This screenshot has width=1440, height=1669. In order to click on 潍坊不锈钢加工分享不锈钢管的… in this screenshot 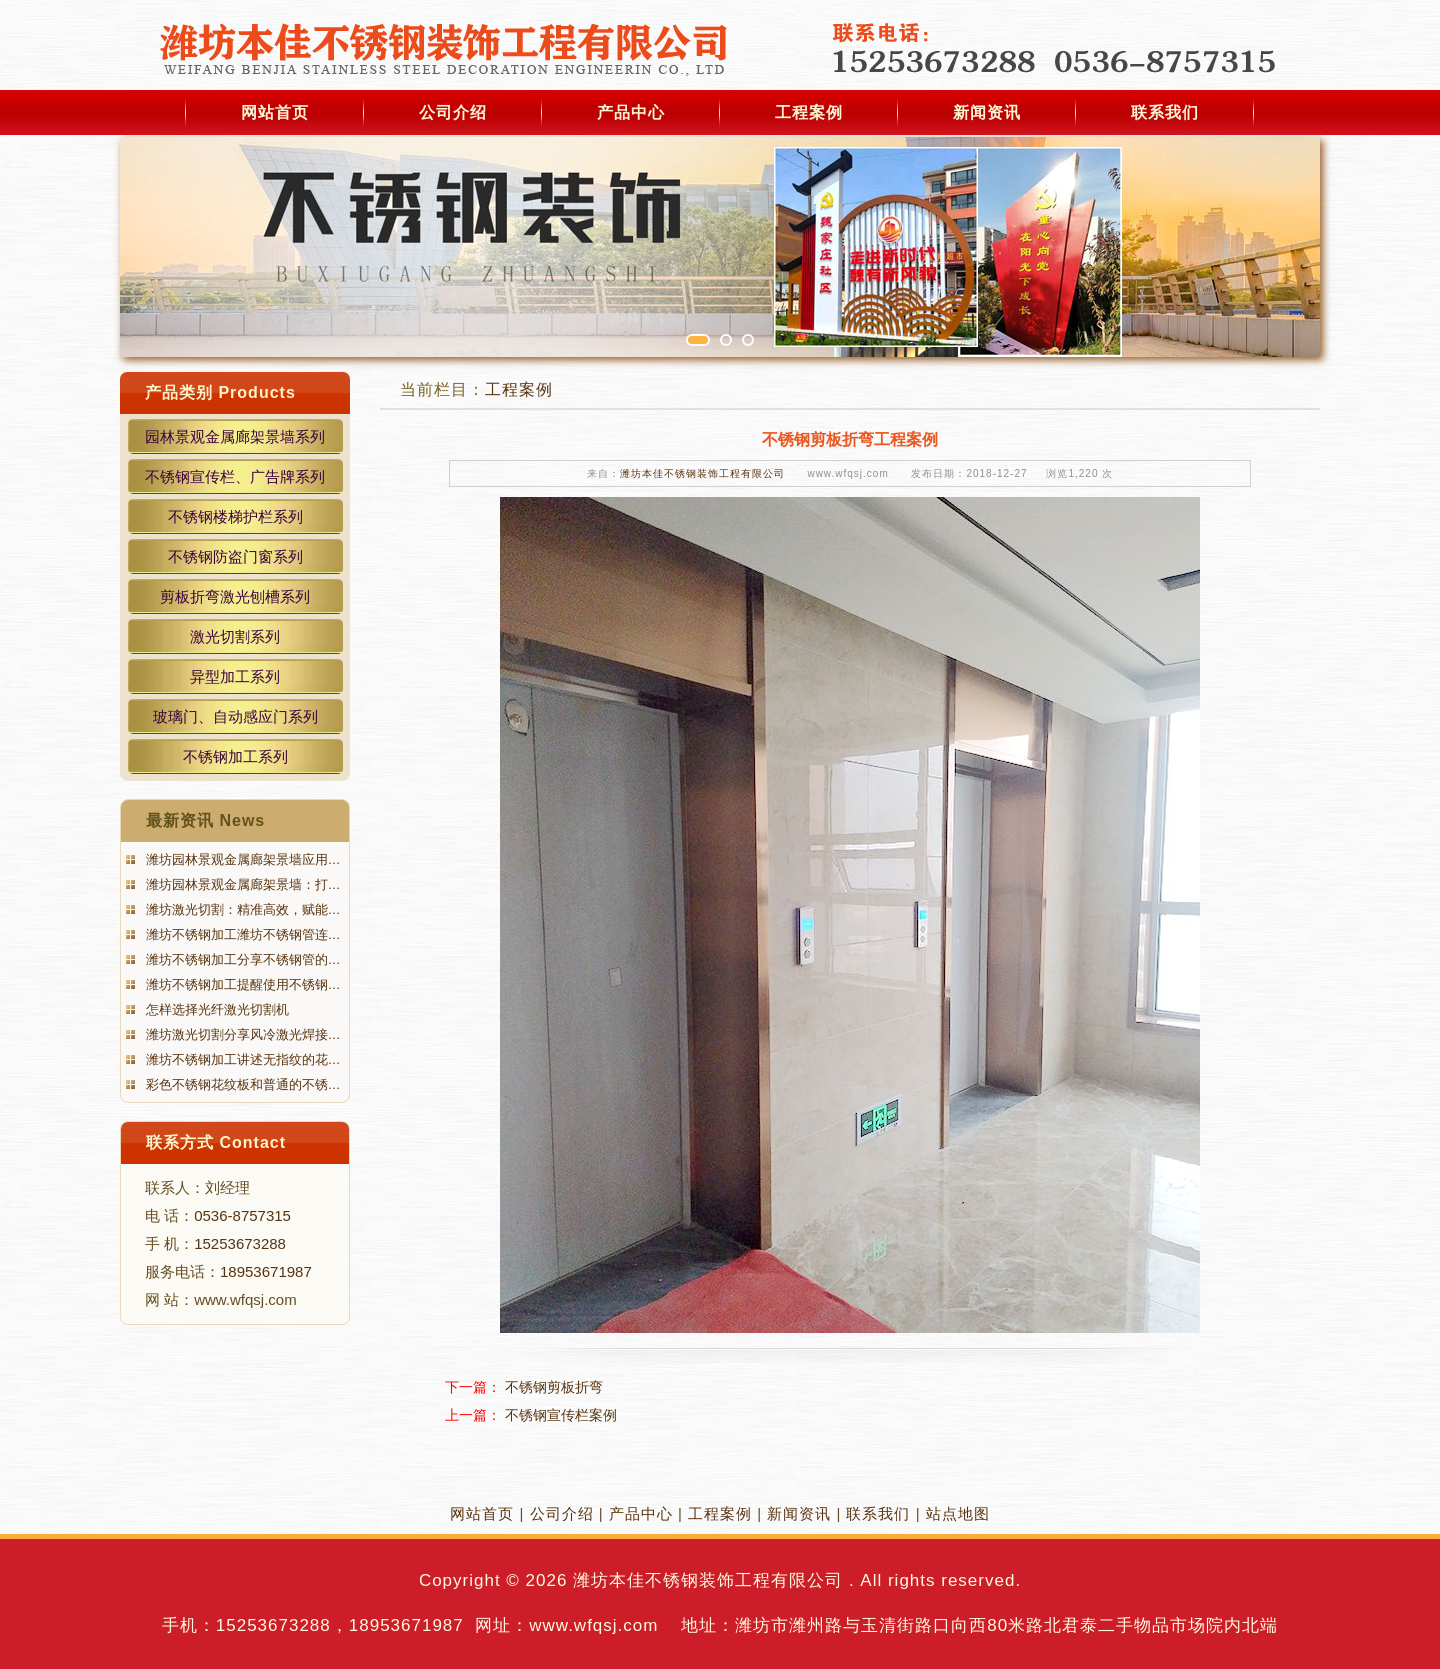, I will do `click(241, 959)`.